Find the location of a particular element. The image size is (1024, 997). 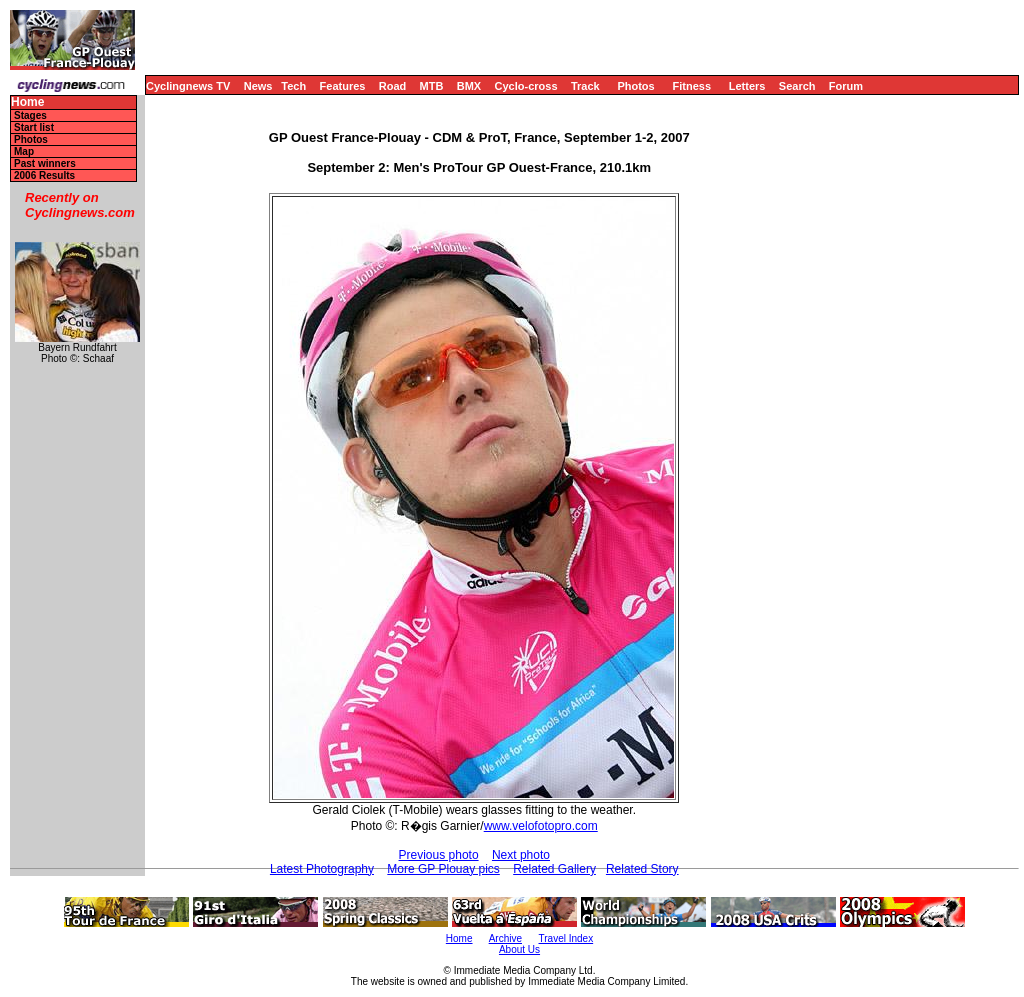

Cyclingnews TV is located at coordinates (188, 86).